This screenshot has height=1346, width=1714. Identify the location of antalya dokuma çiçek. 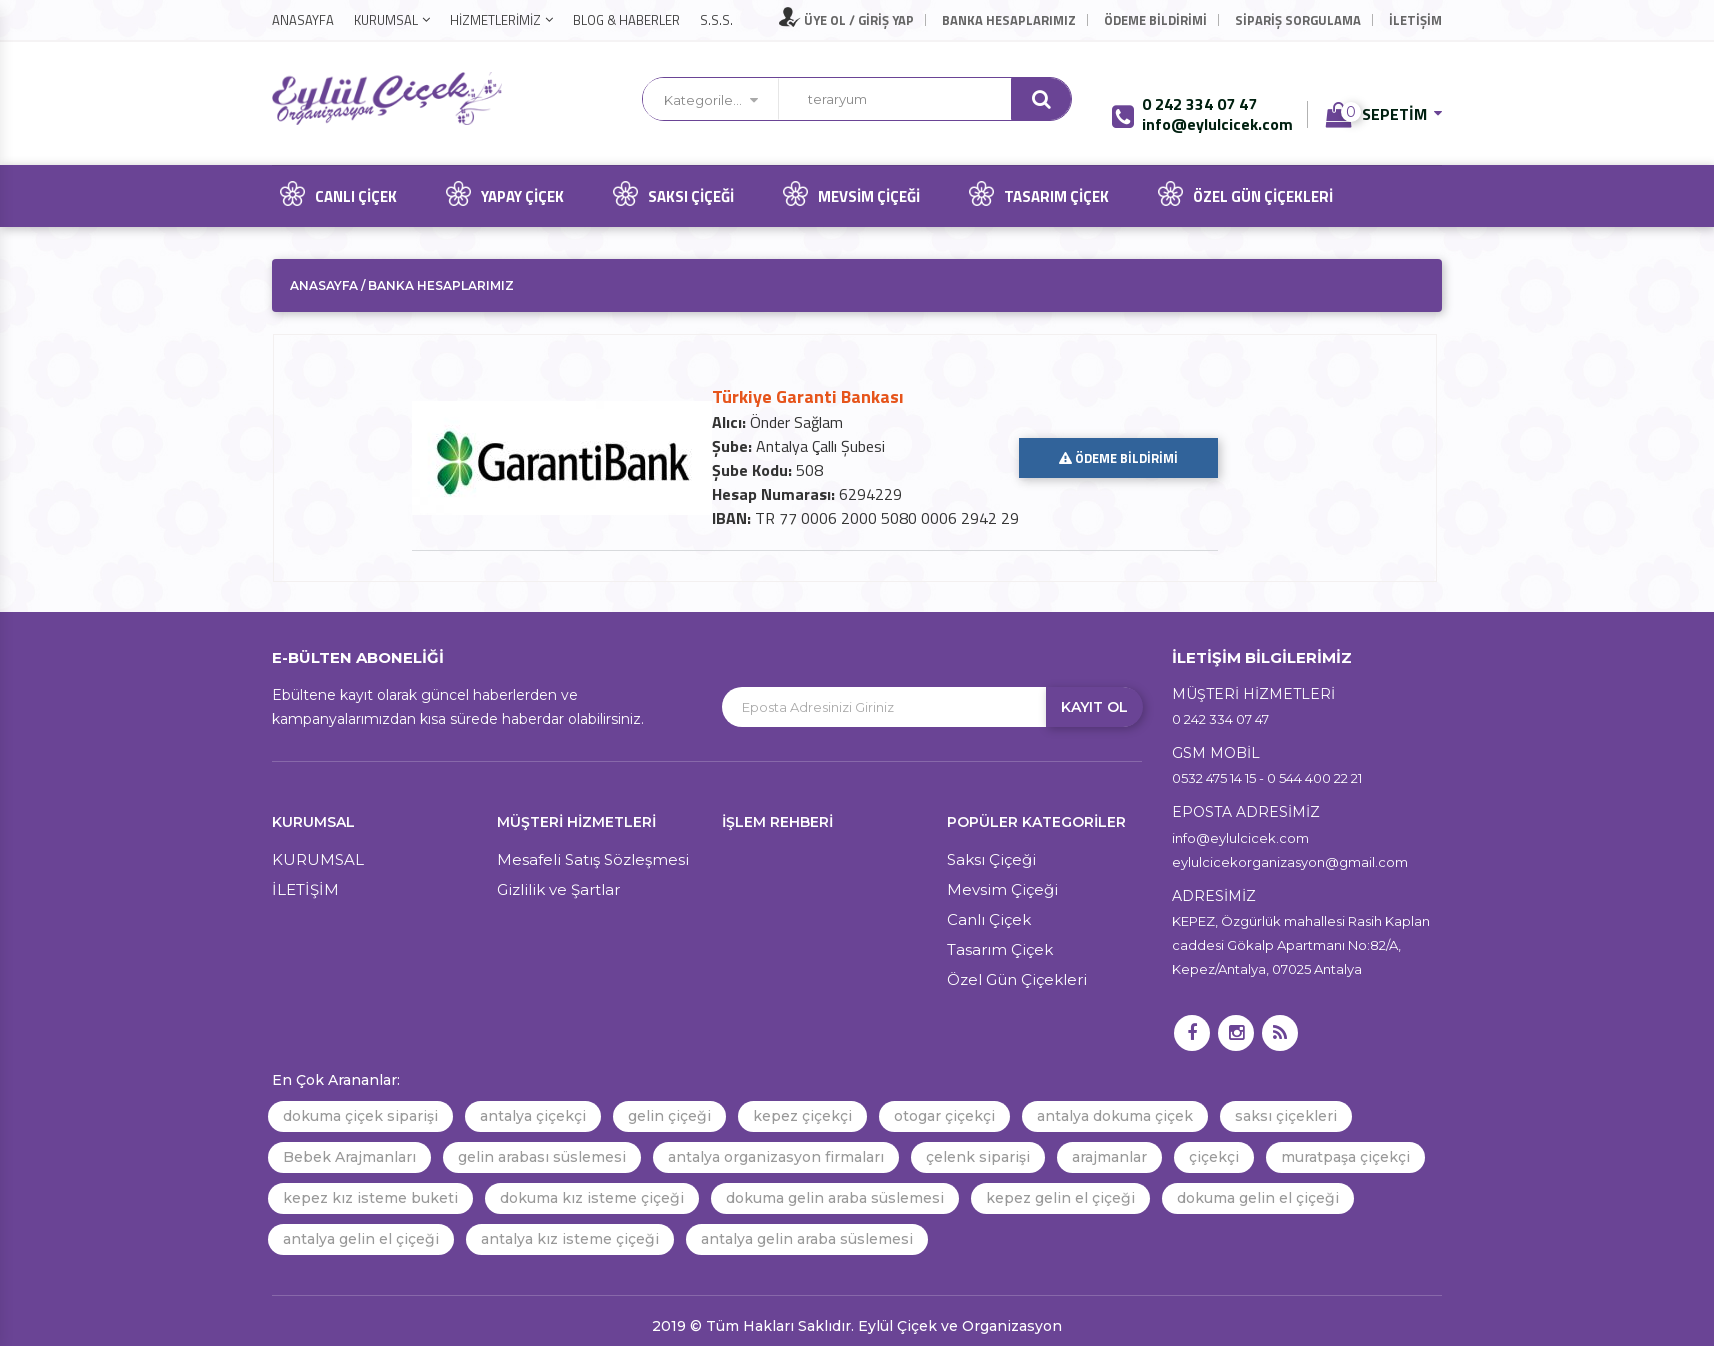
(1115, 1116).